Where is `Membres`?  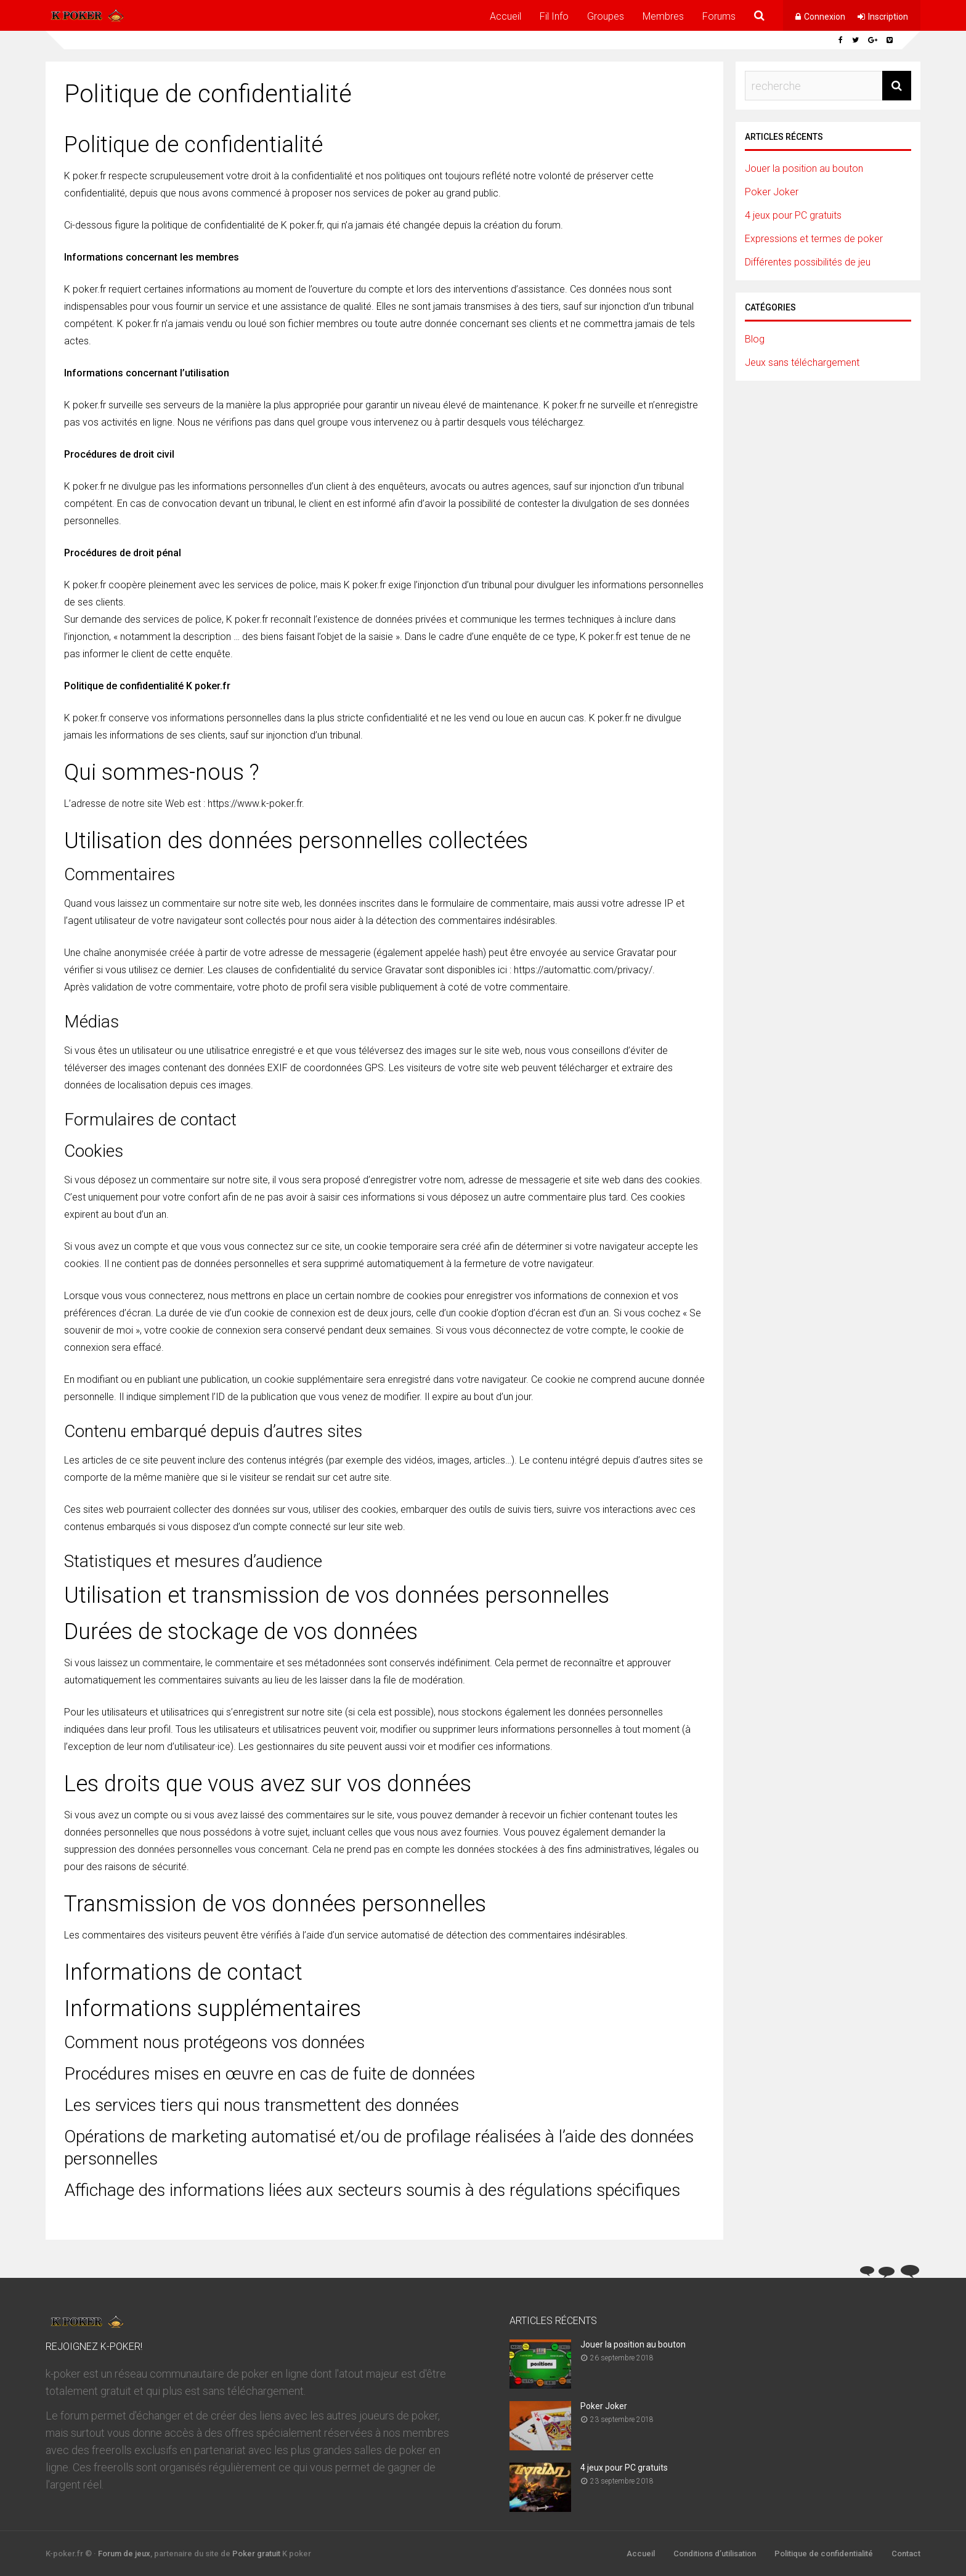
Membres is located at coordinates (663, 16).